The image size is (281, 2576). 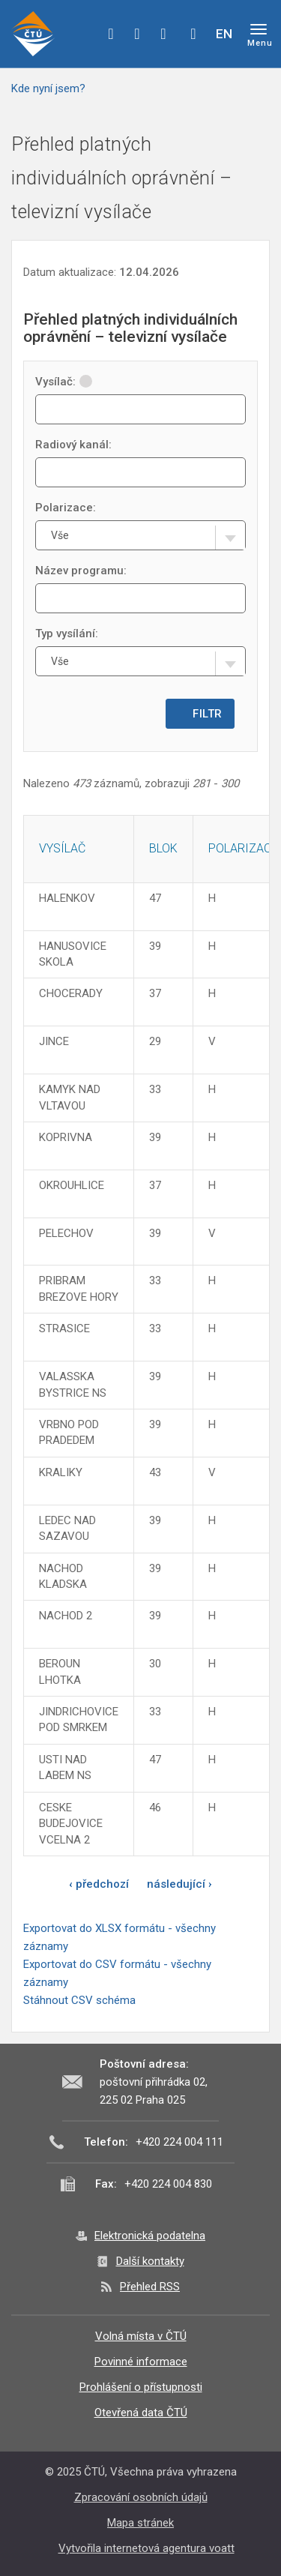 I want to click on Název programu:, so click(x=81, y=570).